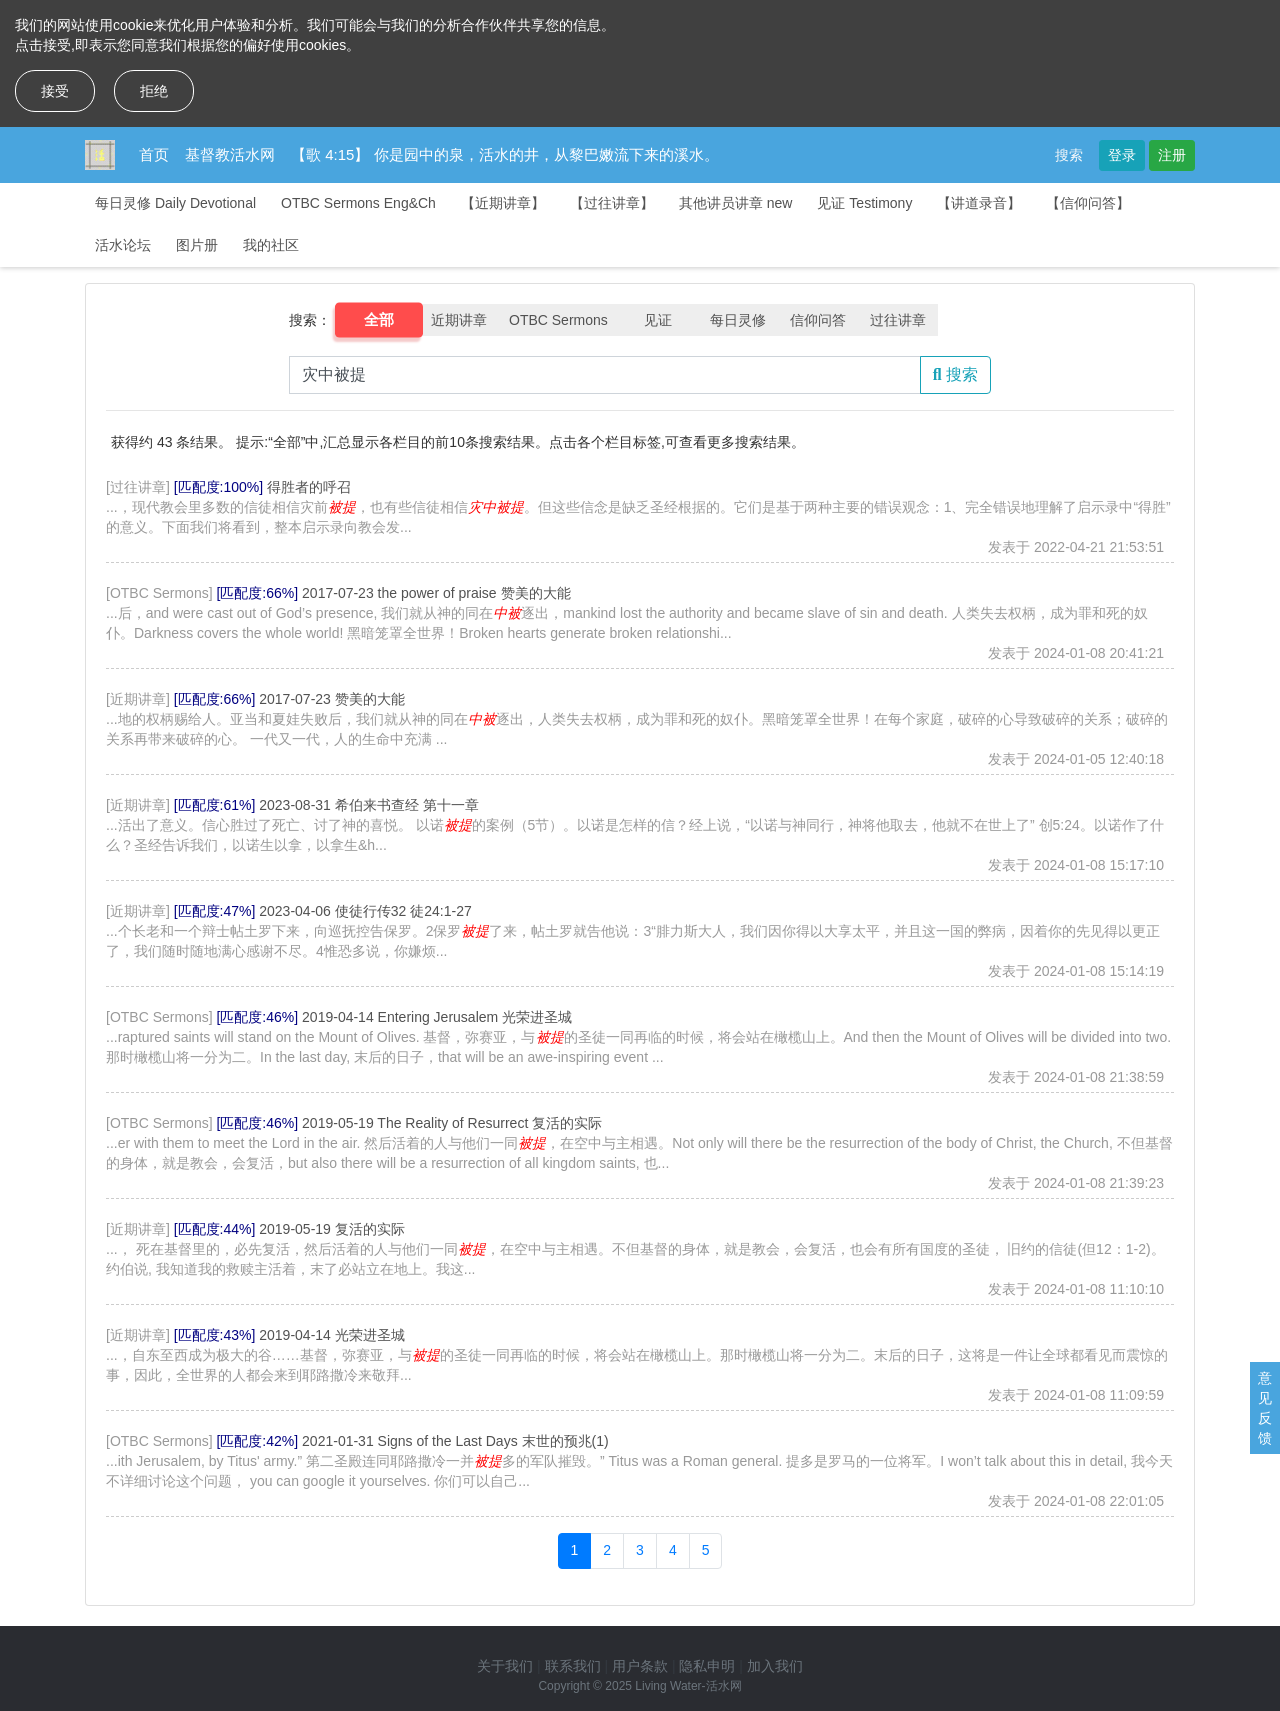 This screenshot has width=1280, height=1711. I want to click on 加入我们, so click(775, 1666).